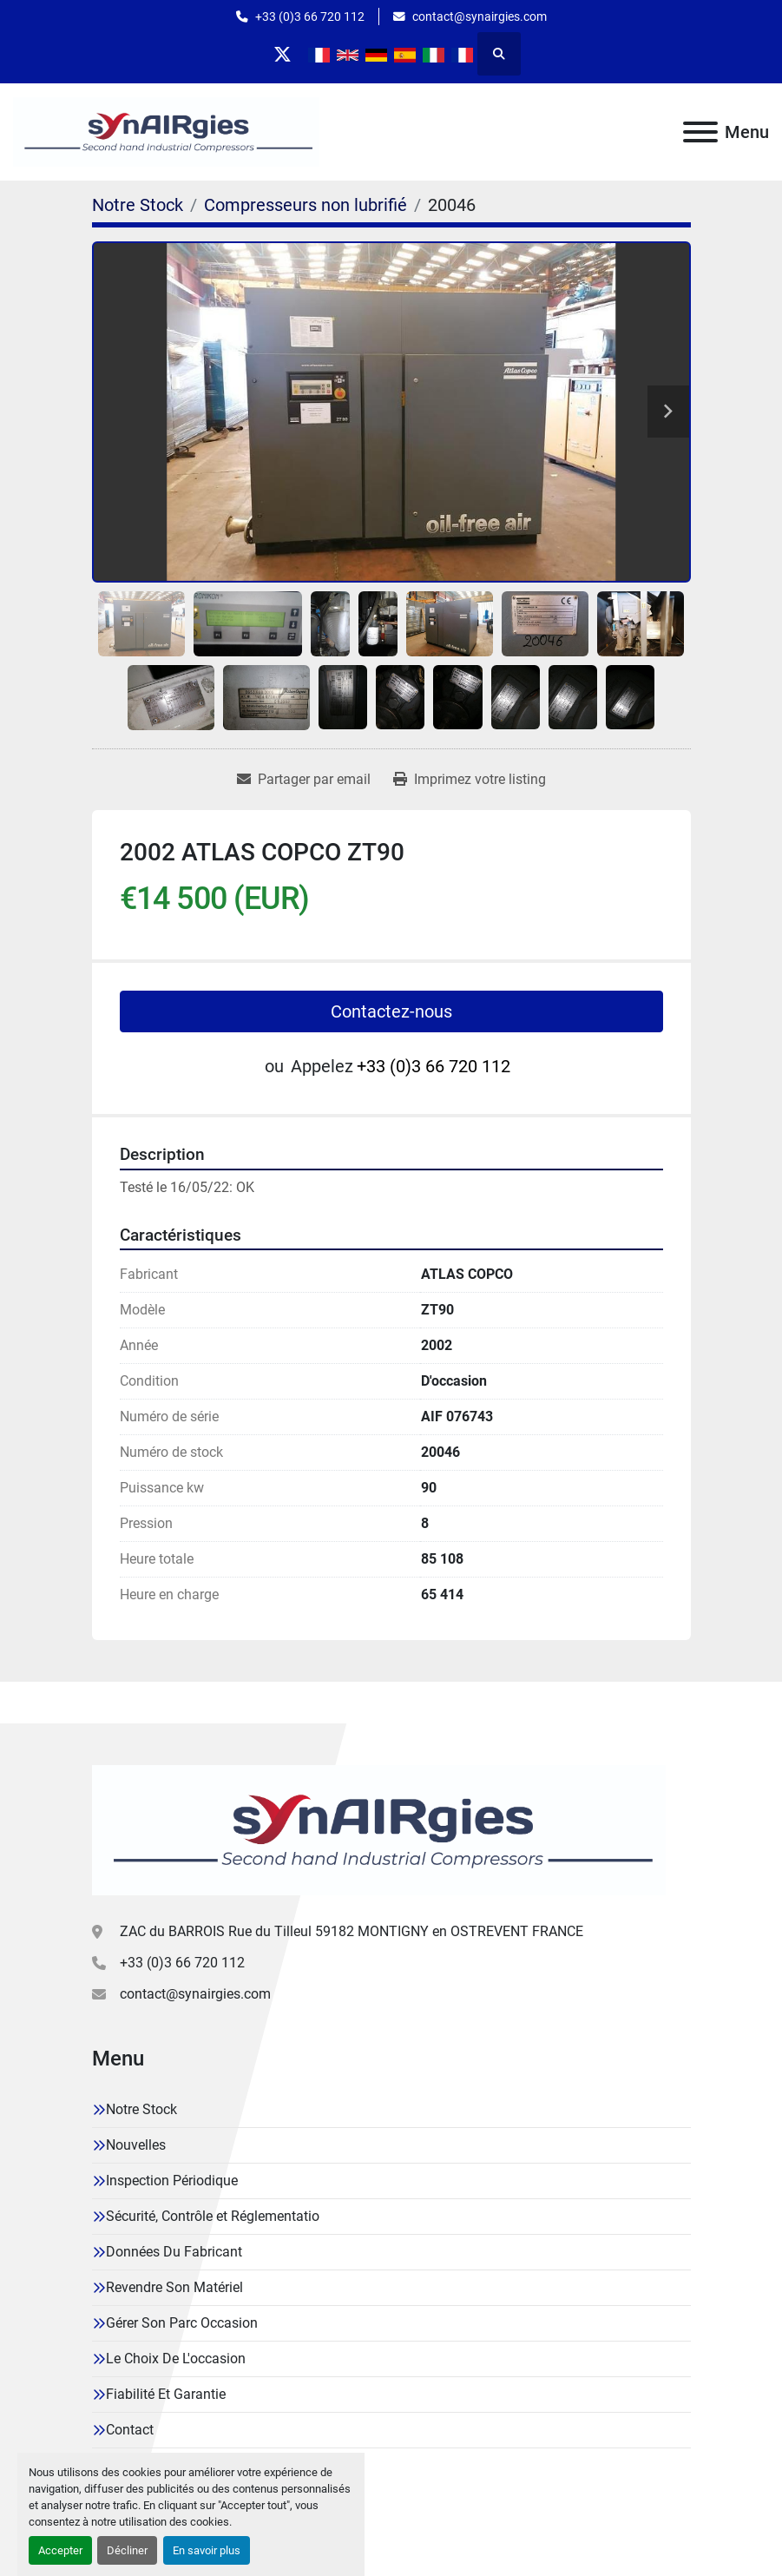 Image resolution: width=782 pixels, height=2576 pixels. Describe the element at coordinates (174, 2251) in the screenshot. I see `Données Du Fabricant` at that location.